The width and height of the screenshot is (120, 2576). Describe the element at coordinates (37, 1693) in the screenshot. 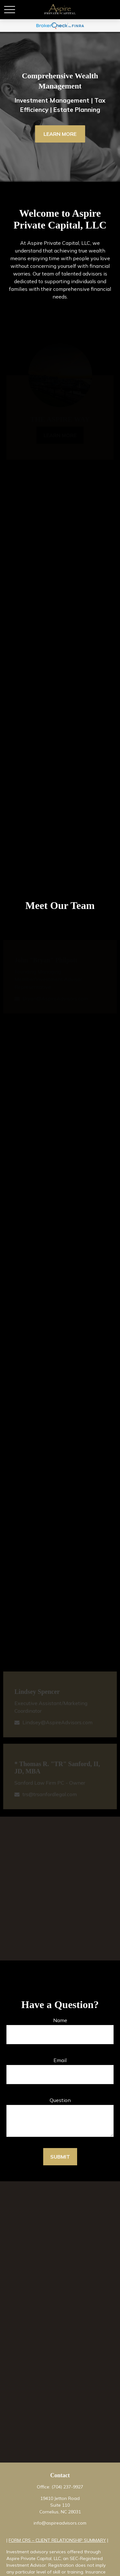

I see `Lindsey Spencer` at that location.